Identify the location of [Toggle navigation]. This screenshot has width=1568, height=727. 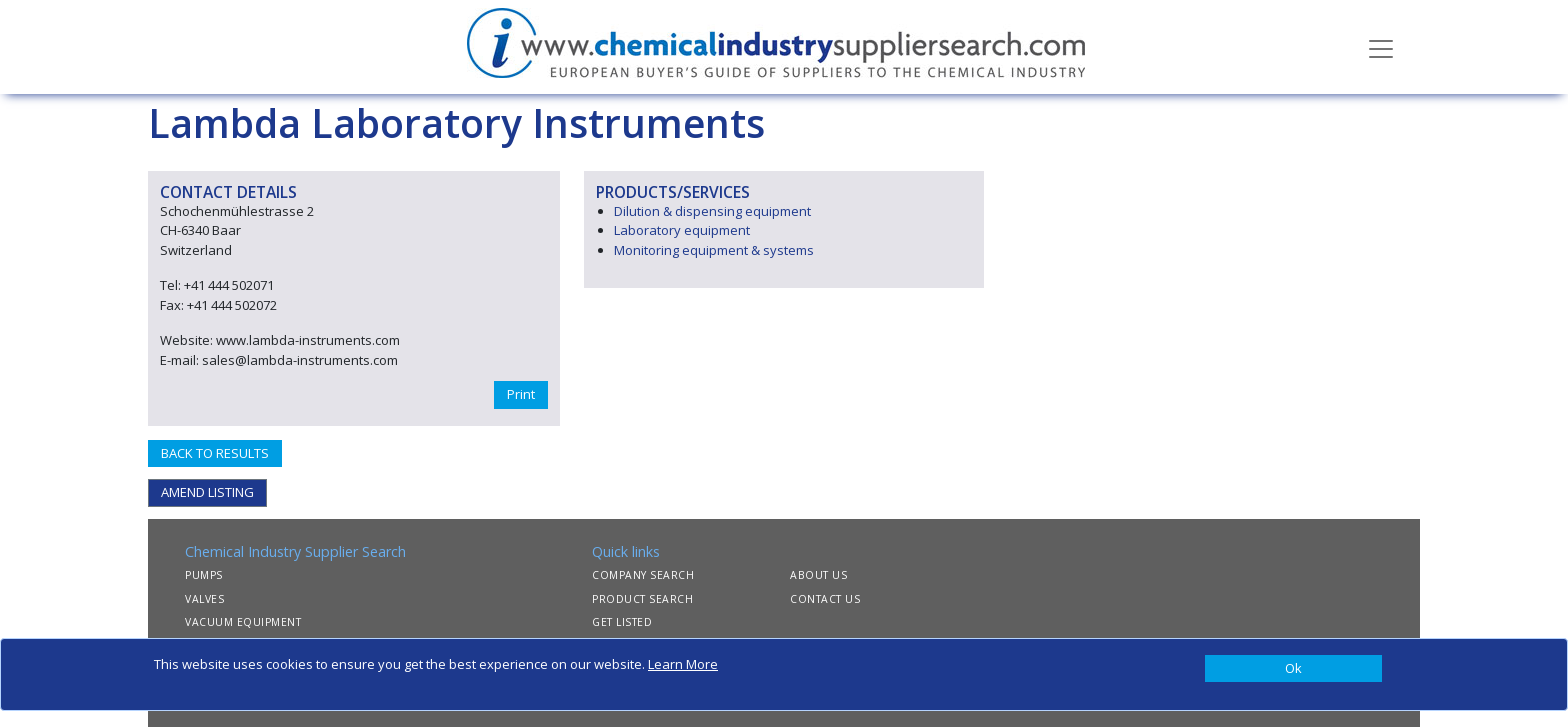
(1381, 47).